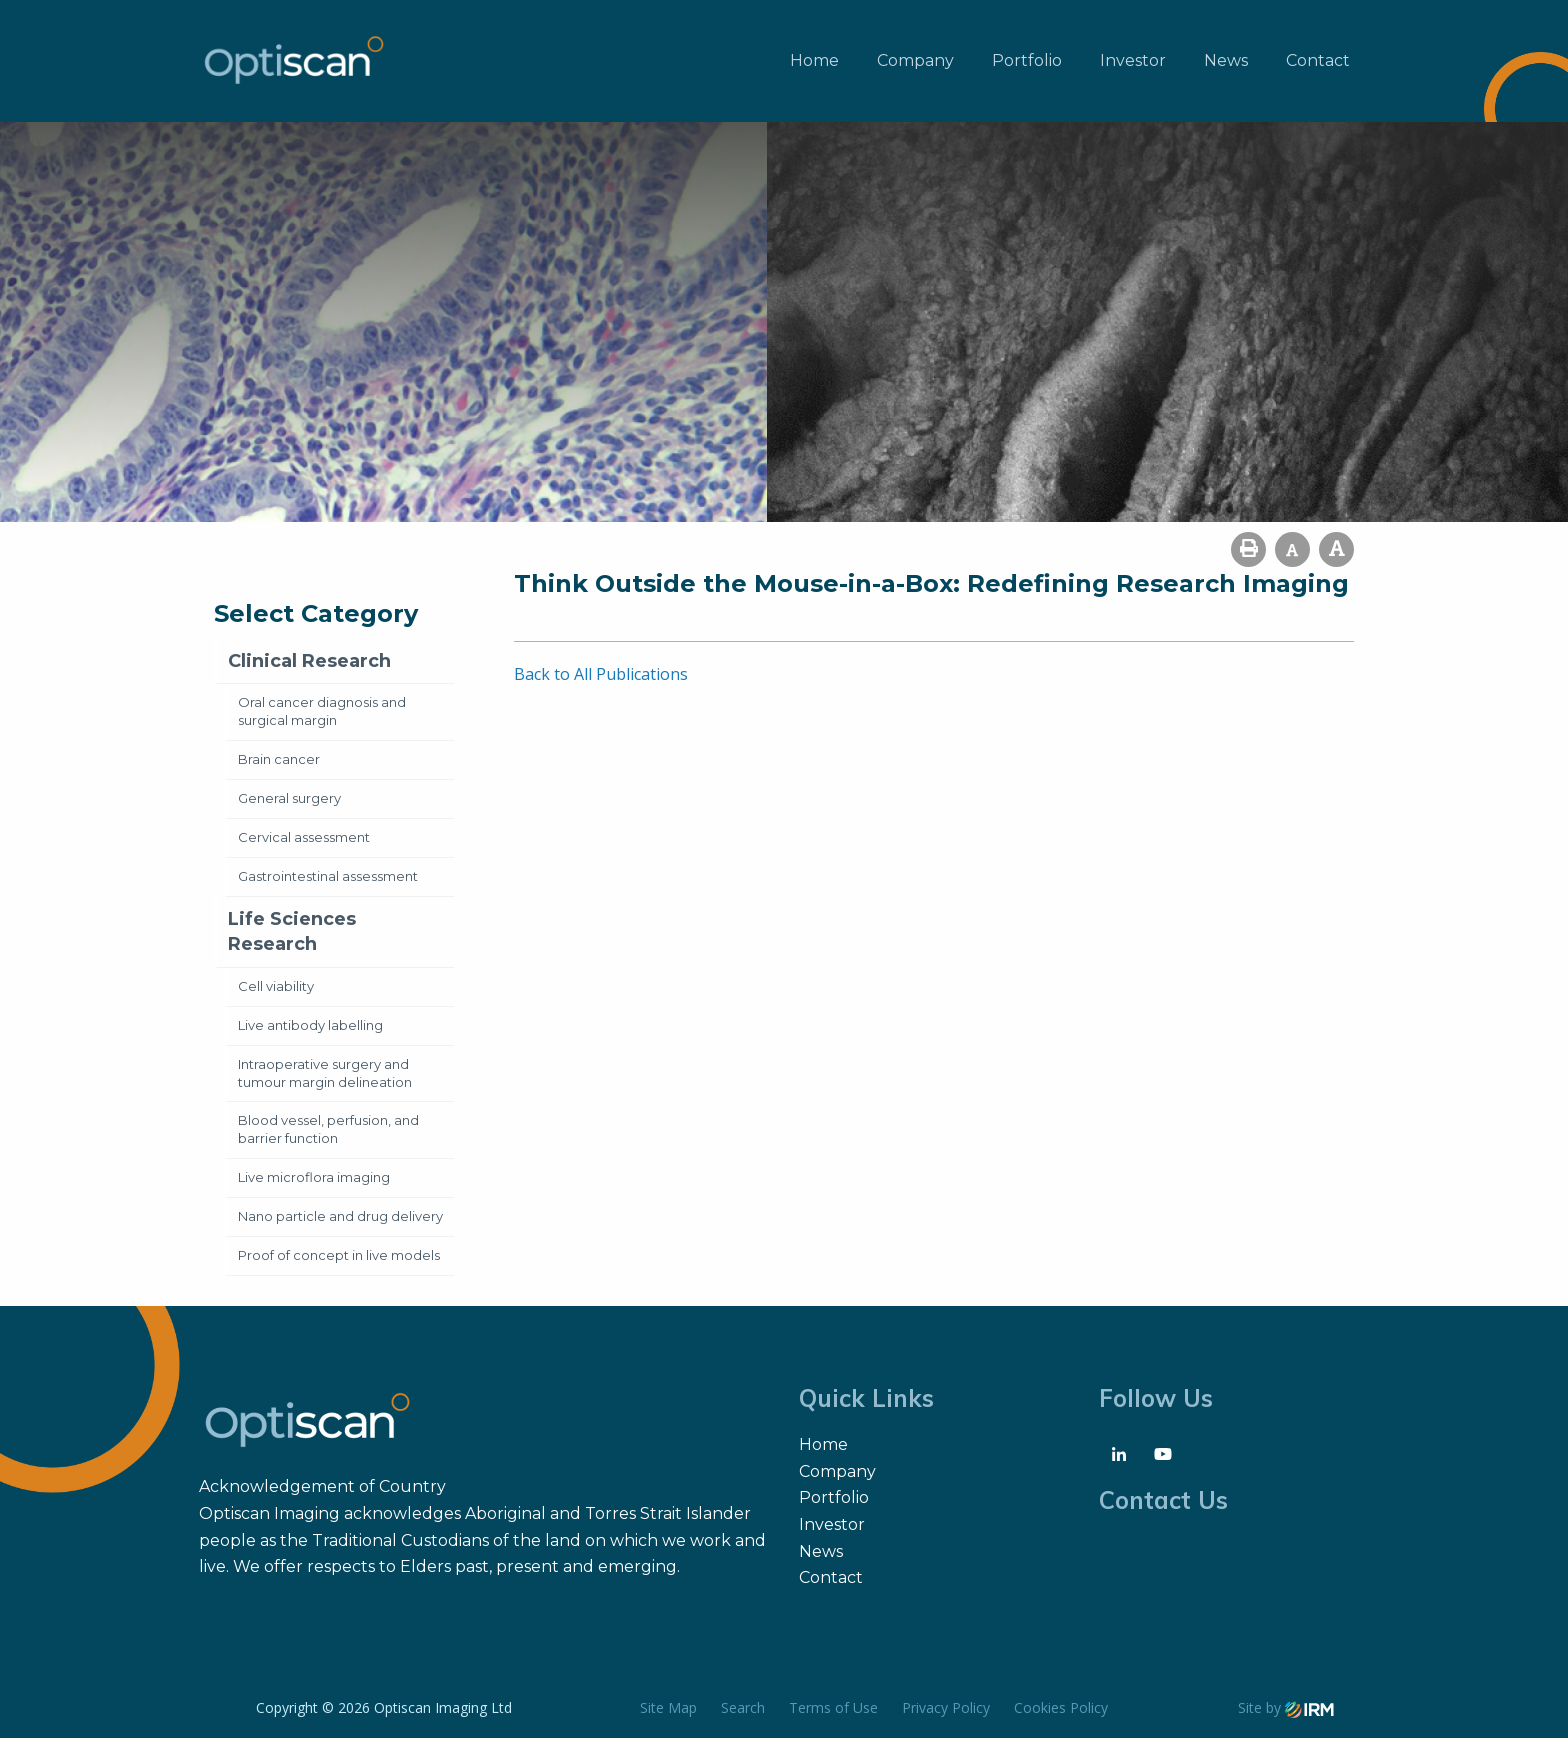 Image resolution: width=1568 pixels, height=1738 pixels. What do you see at coordinates (289, 798) in the screenshot?
I see `General surgery` at bounding box center [289, 798].